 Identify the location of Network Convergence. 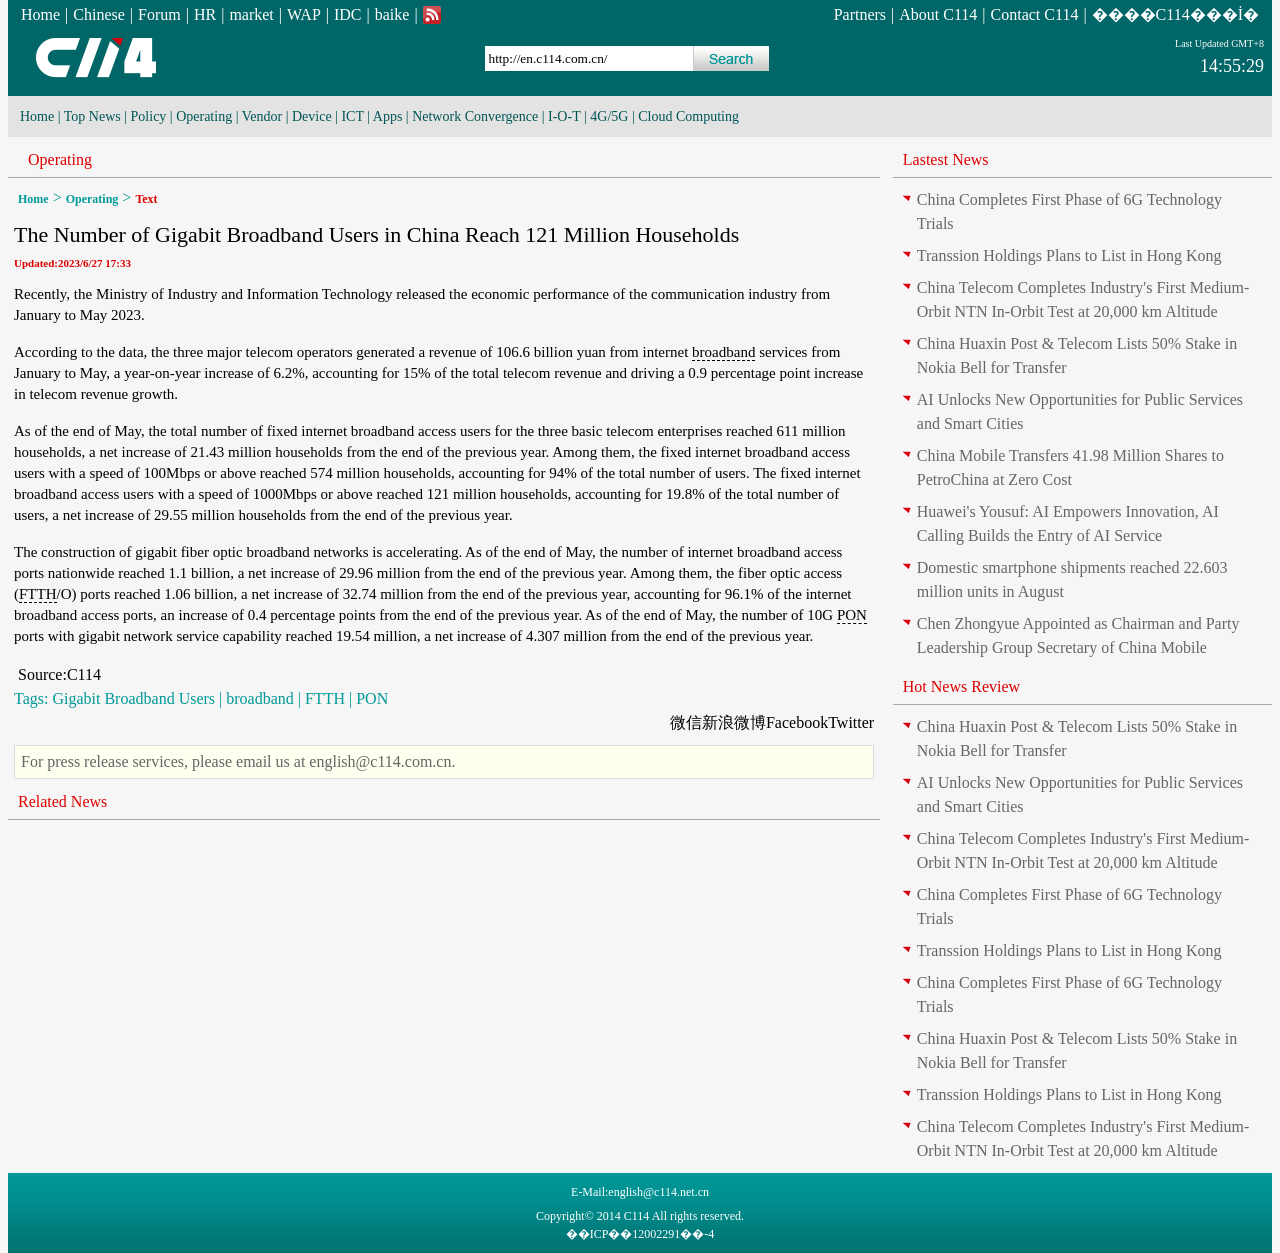
(475, 116).